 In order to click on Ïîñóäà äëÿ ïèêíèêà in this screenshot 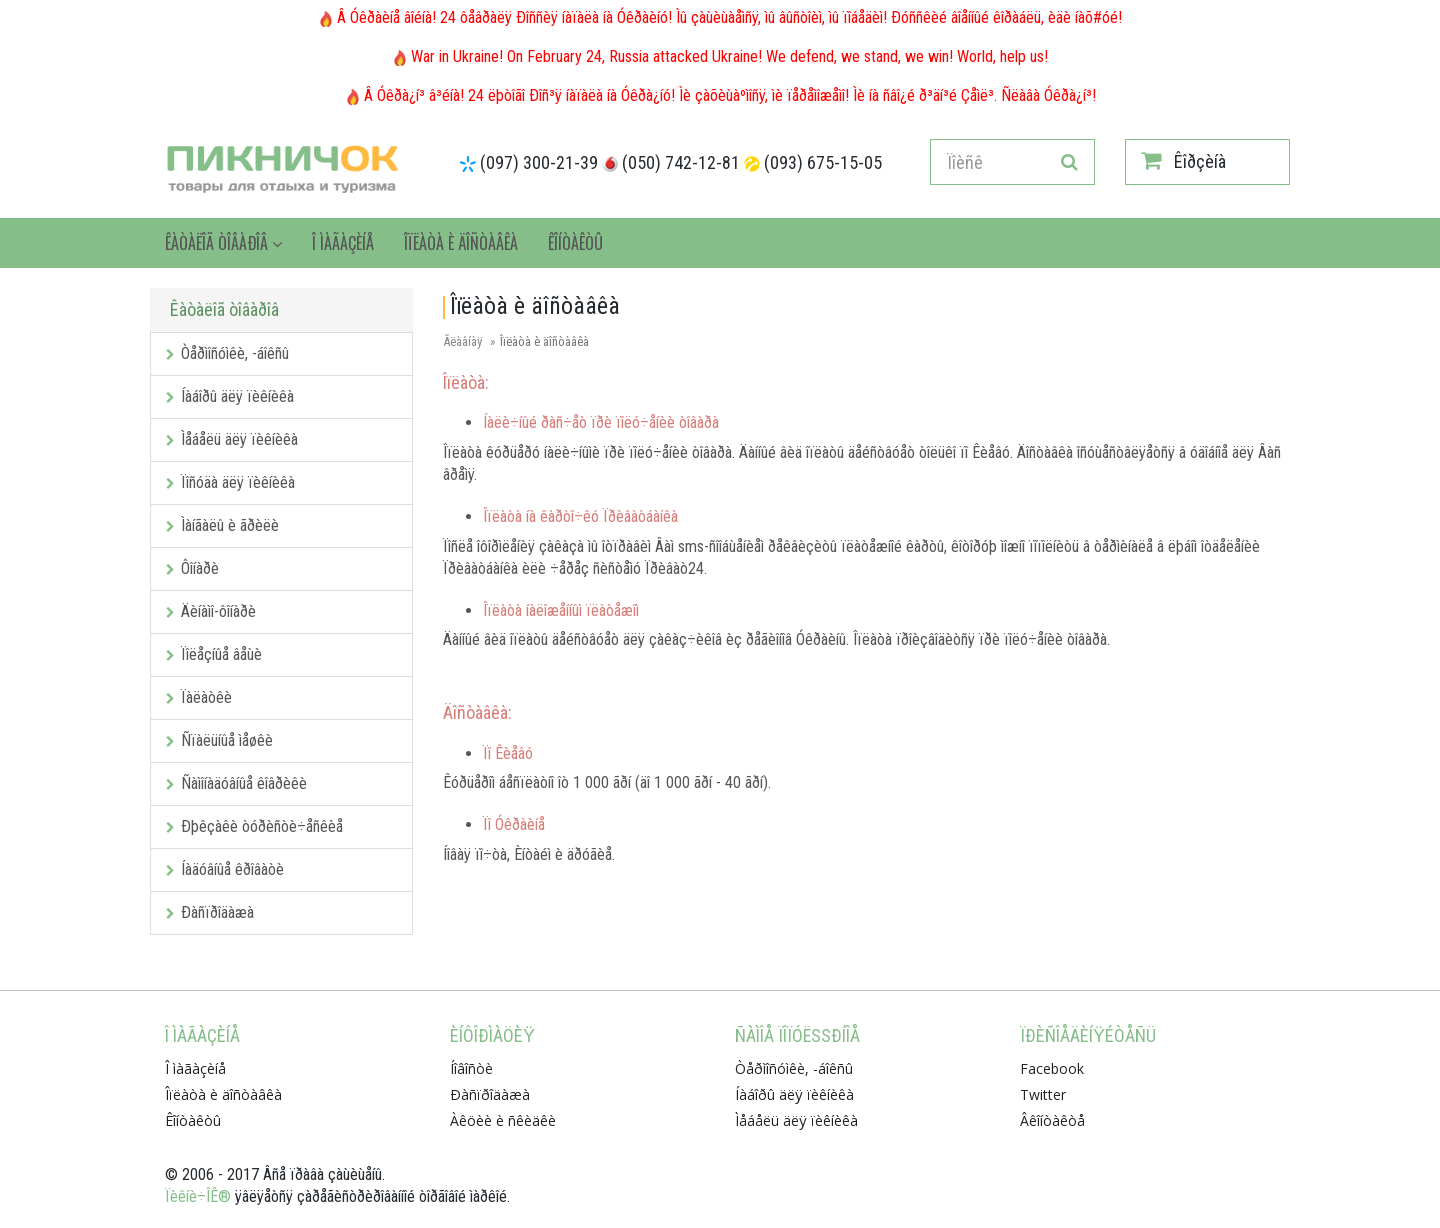, I will do `click(230, 482)`.